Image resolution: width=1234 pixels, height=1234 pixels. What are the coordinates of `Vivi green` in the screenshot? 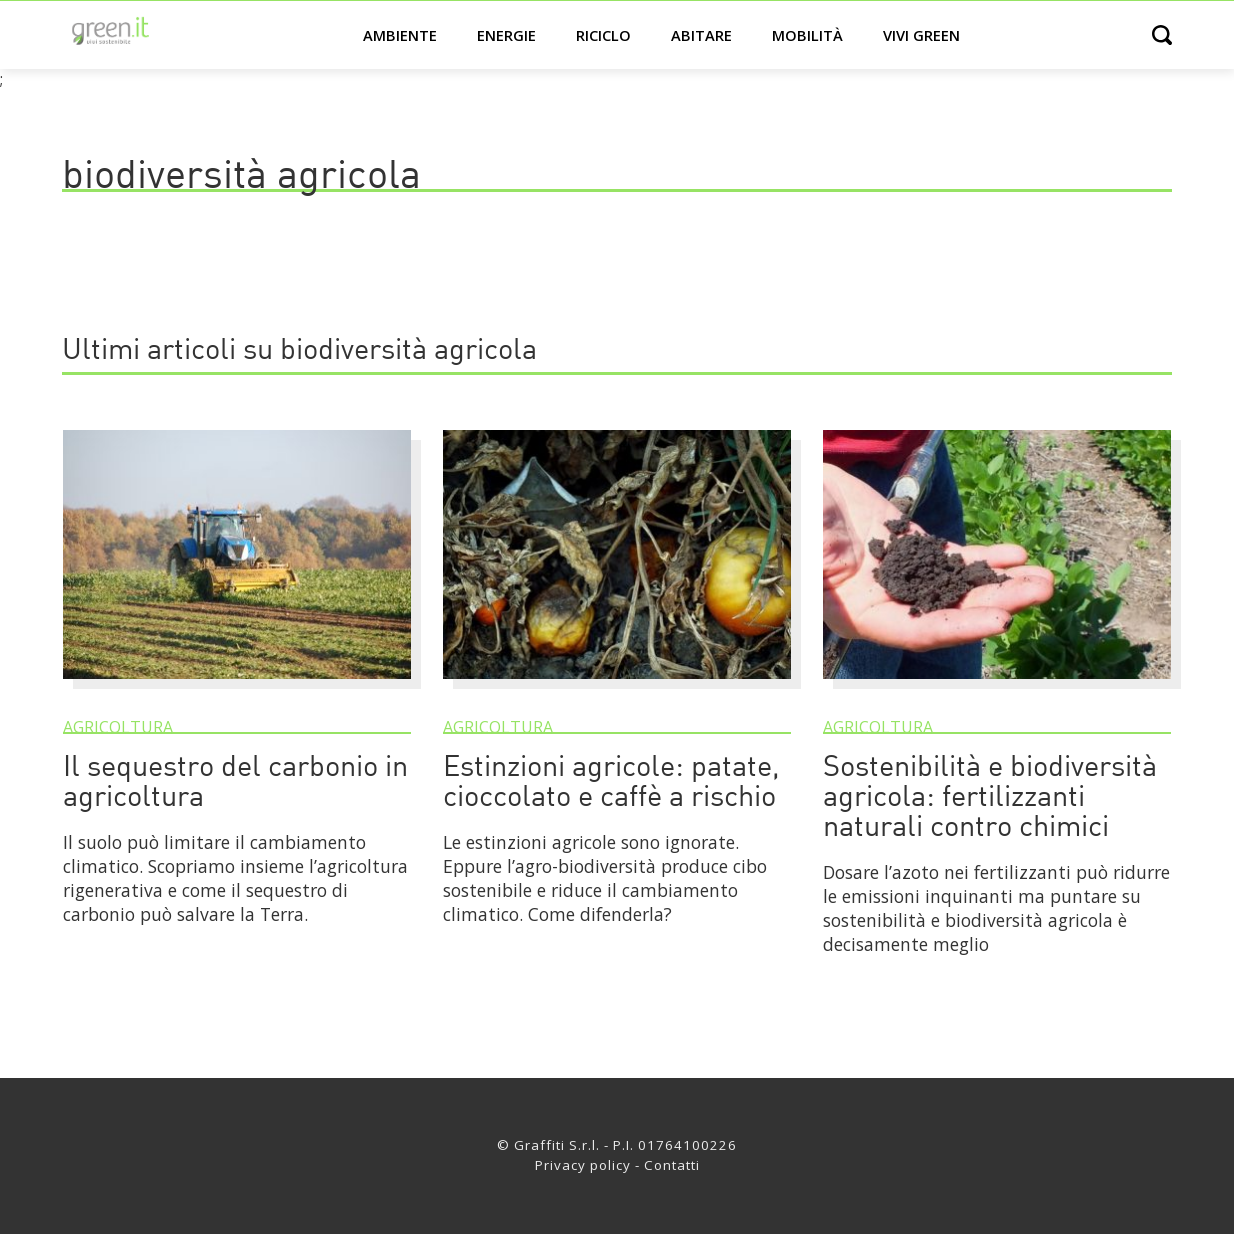 It's located at (921, 35).